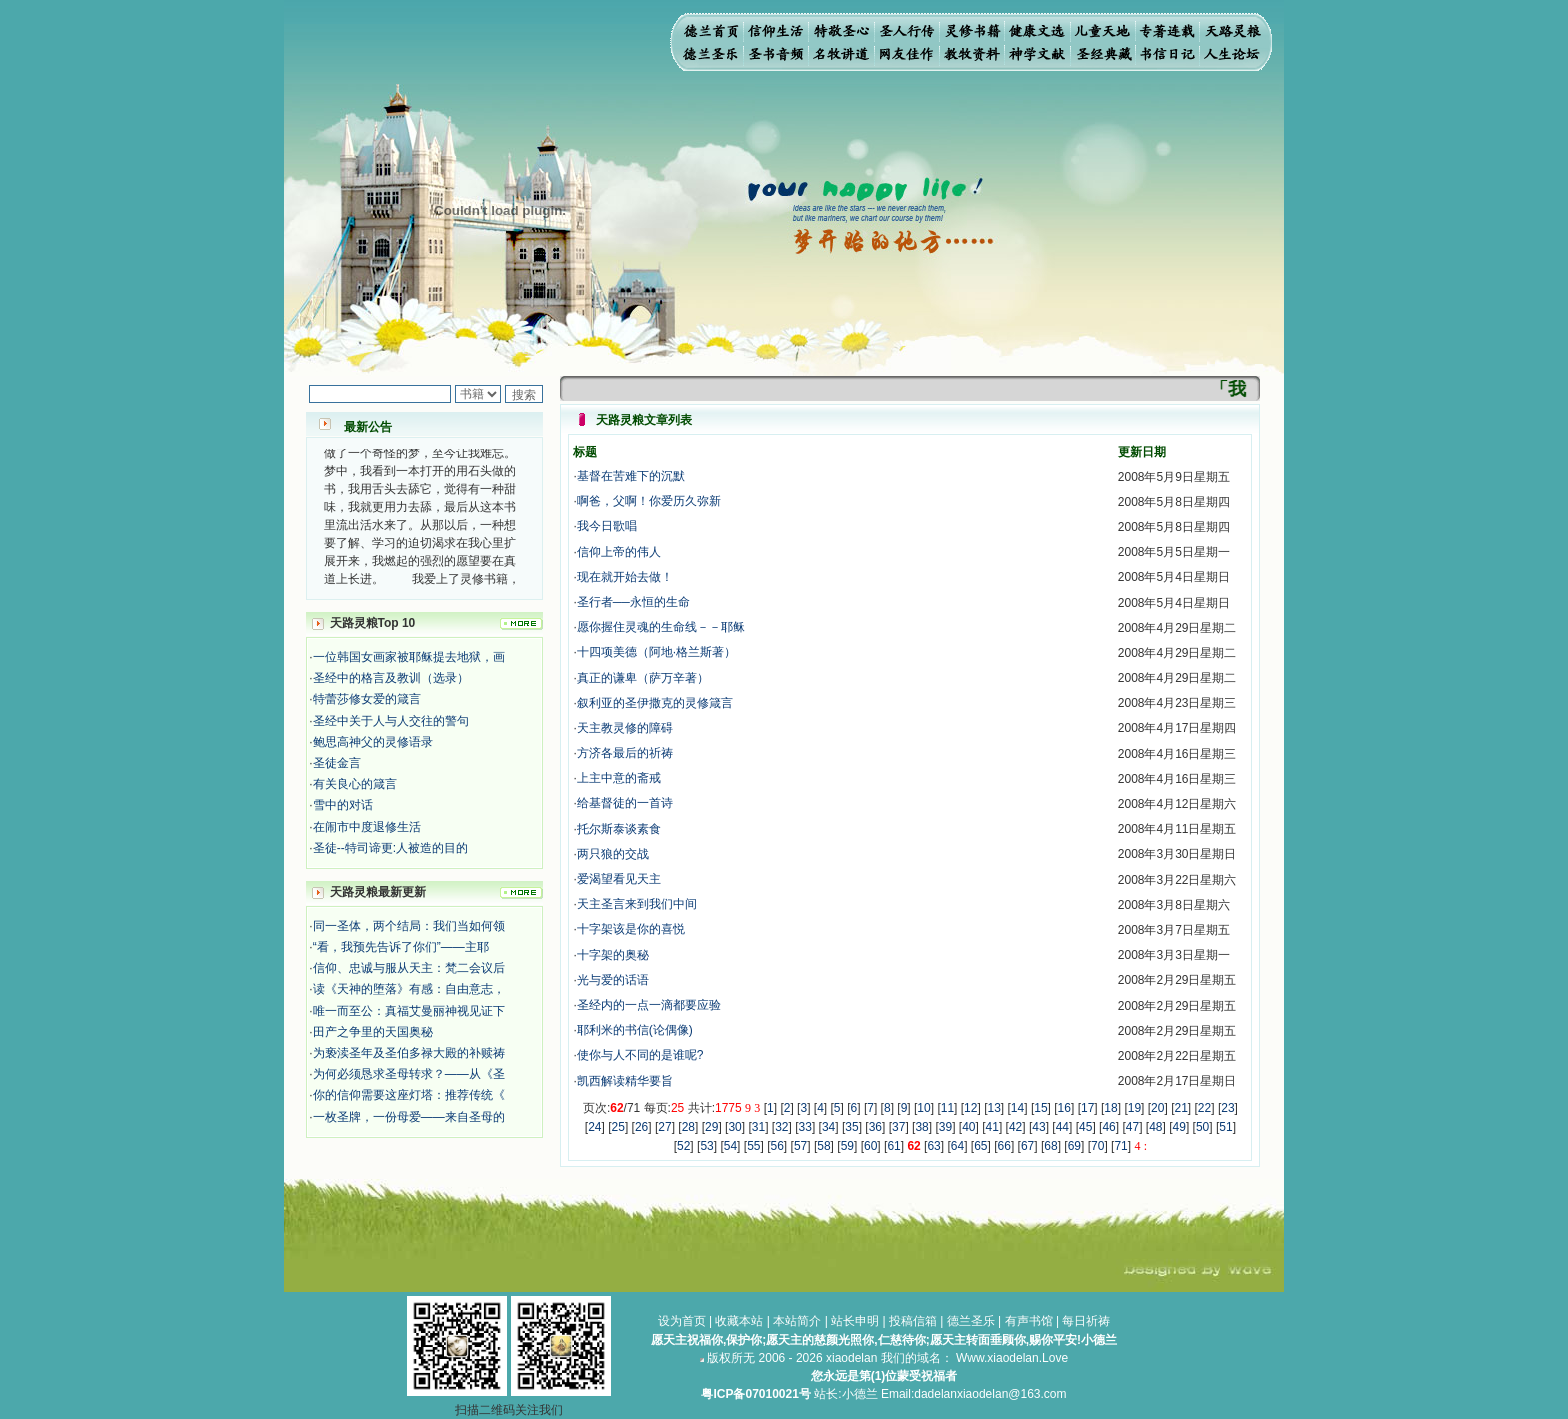  What do you see at coordinates (409, 1053) in the screenshot?
I see `为亵渎圣年及圣伯多禄大殿的补赎祷` at bounding box center [409, 1053].